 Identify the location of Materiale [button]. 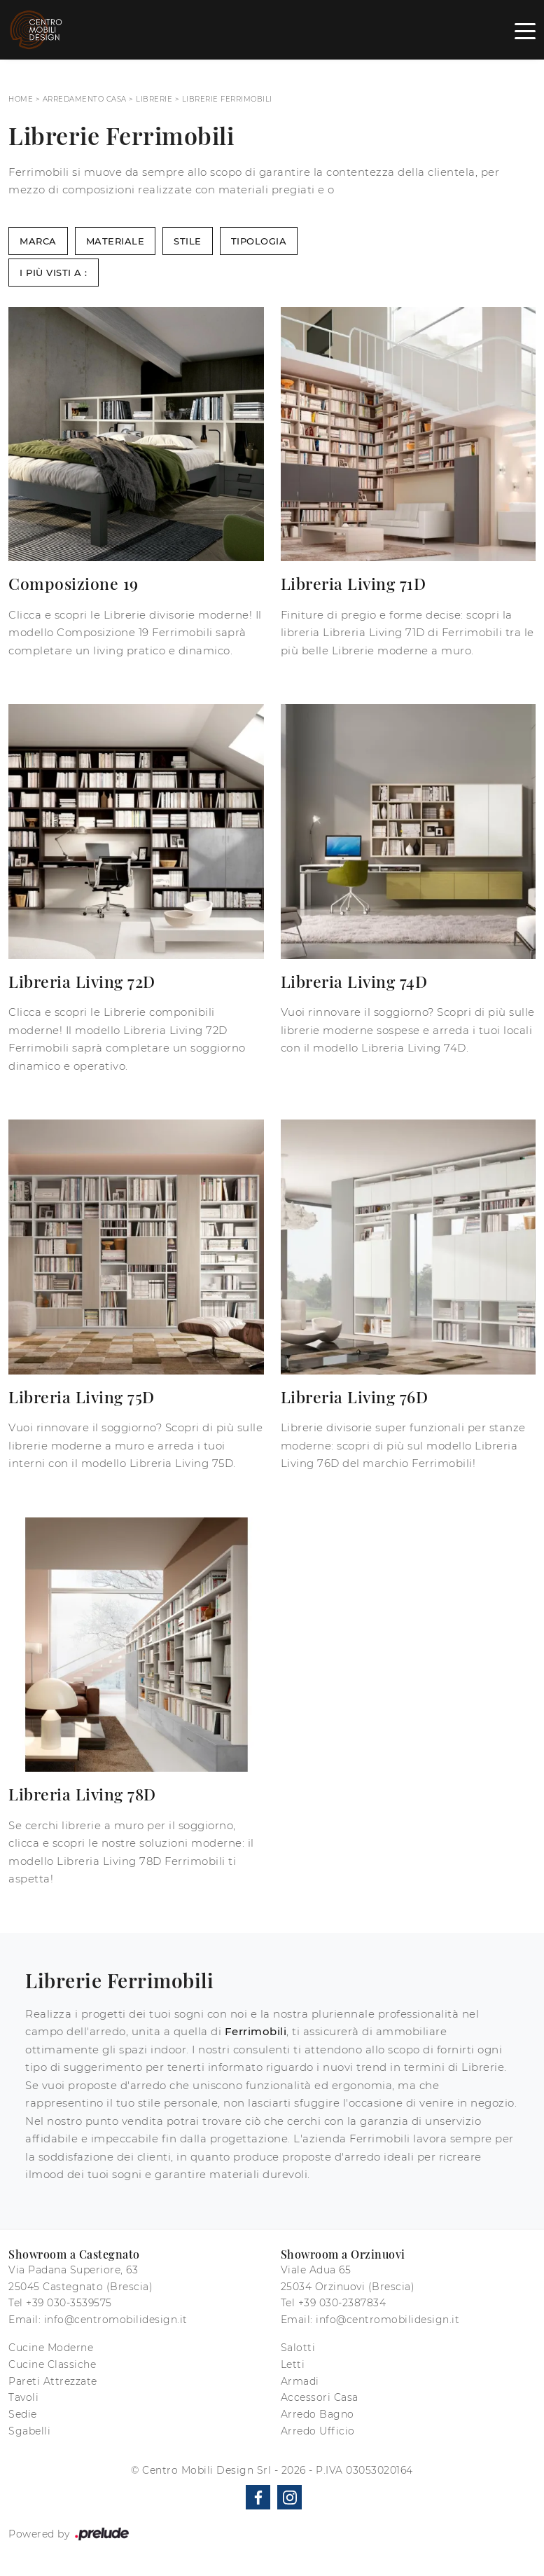
(115, 241).